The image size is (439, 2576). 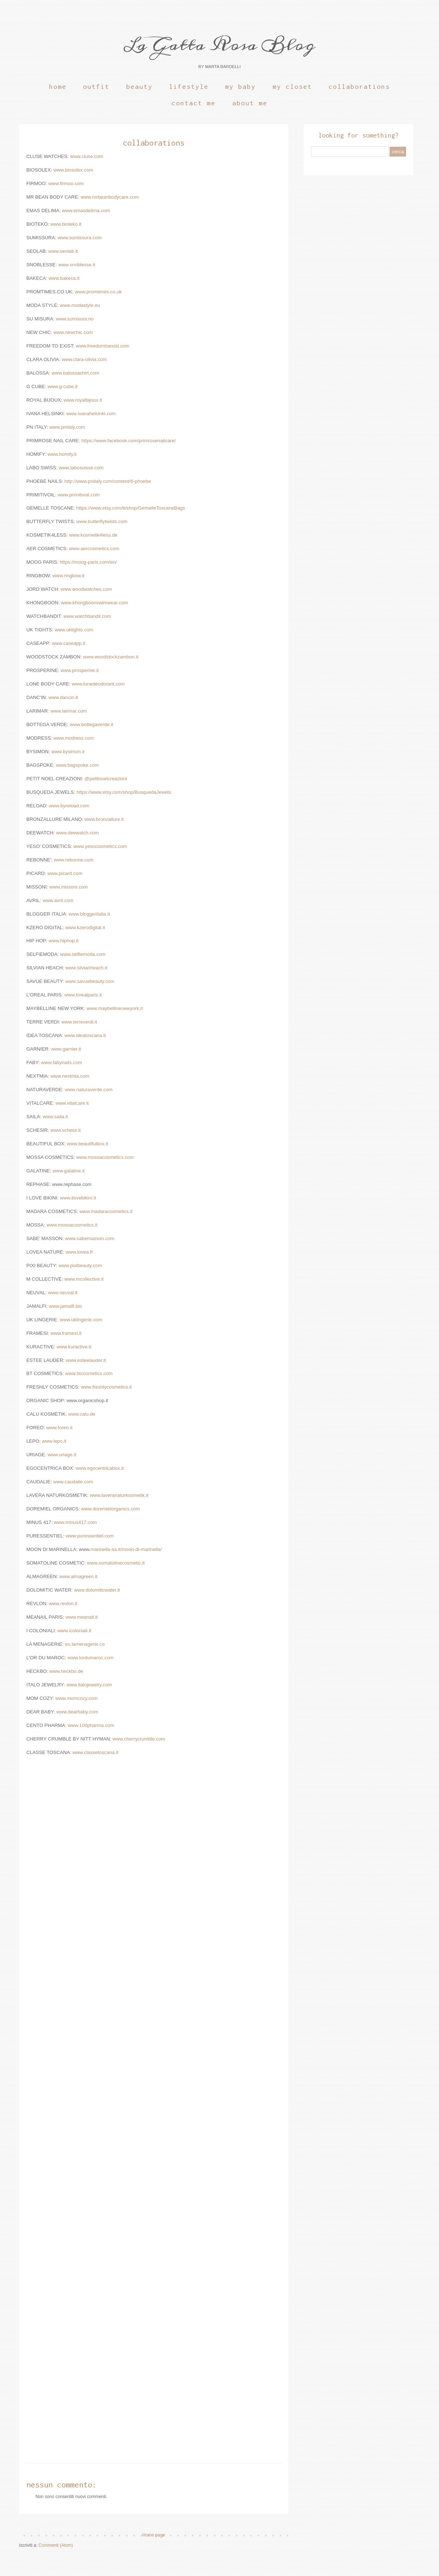 What do you see at coordinates (292, 86) in the screenshot?
I see `My Closet` at bounding box center [292, 86].